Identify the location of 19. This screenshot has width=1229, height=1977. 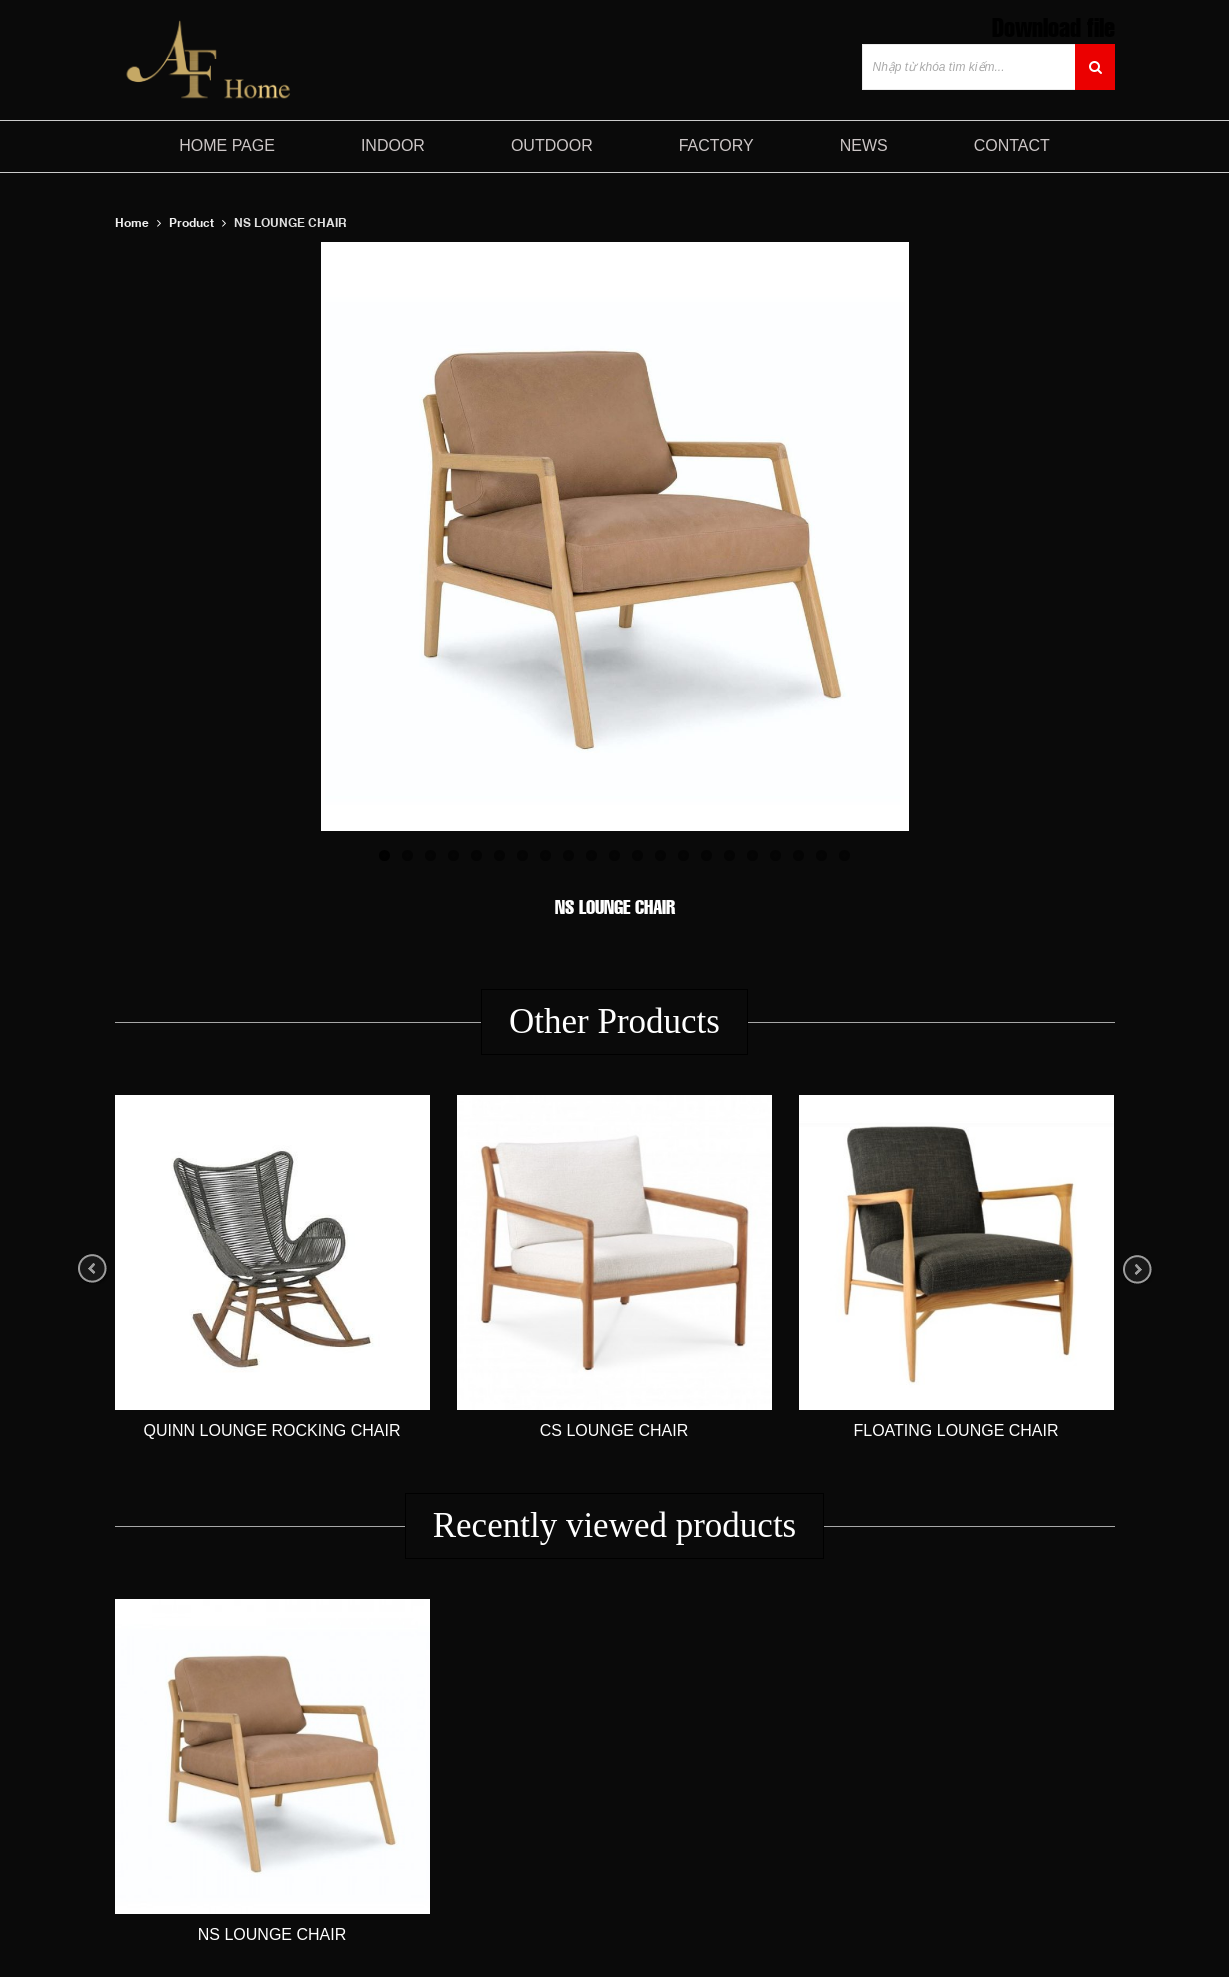
(798, 855).